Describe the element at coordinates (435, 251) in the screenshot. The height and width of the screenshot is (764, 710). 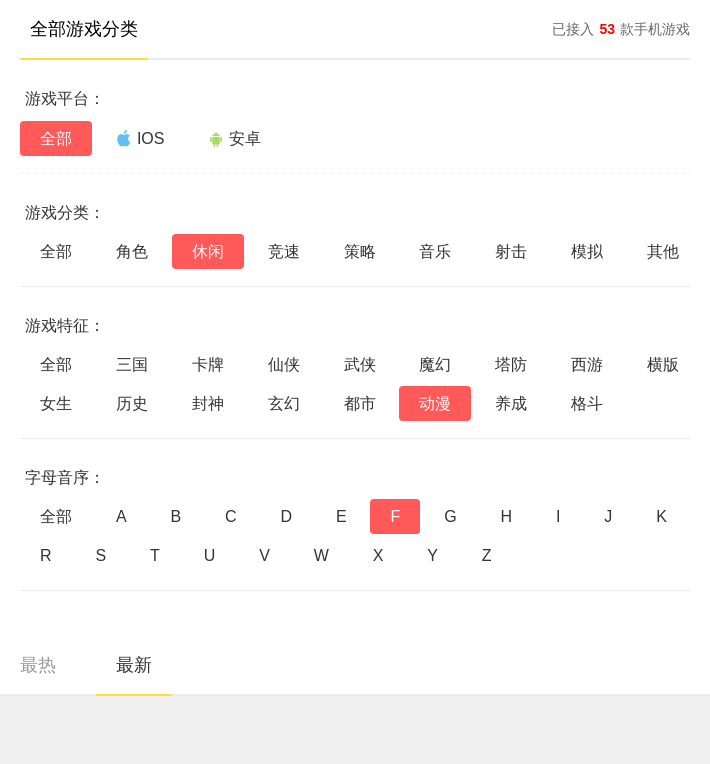
I see `音乐` at that location.